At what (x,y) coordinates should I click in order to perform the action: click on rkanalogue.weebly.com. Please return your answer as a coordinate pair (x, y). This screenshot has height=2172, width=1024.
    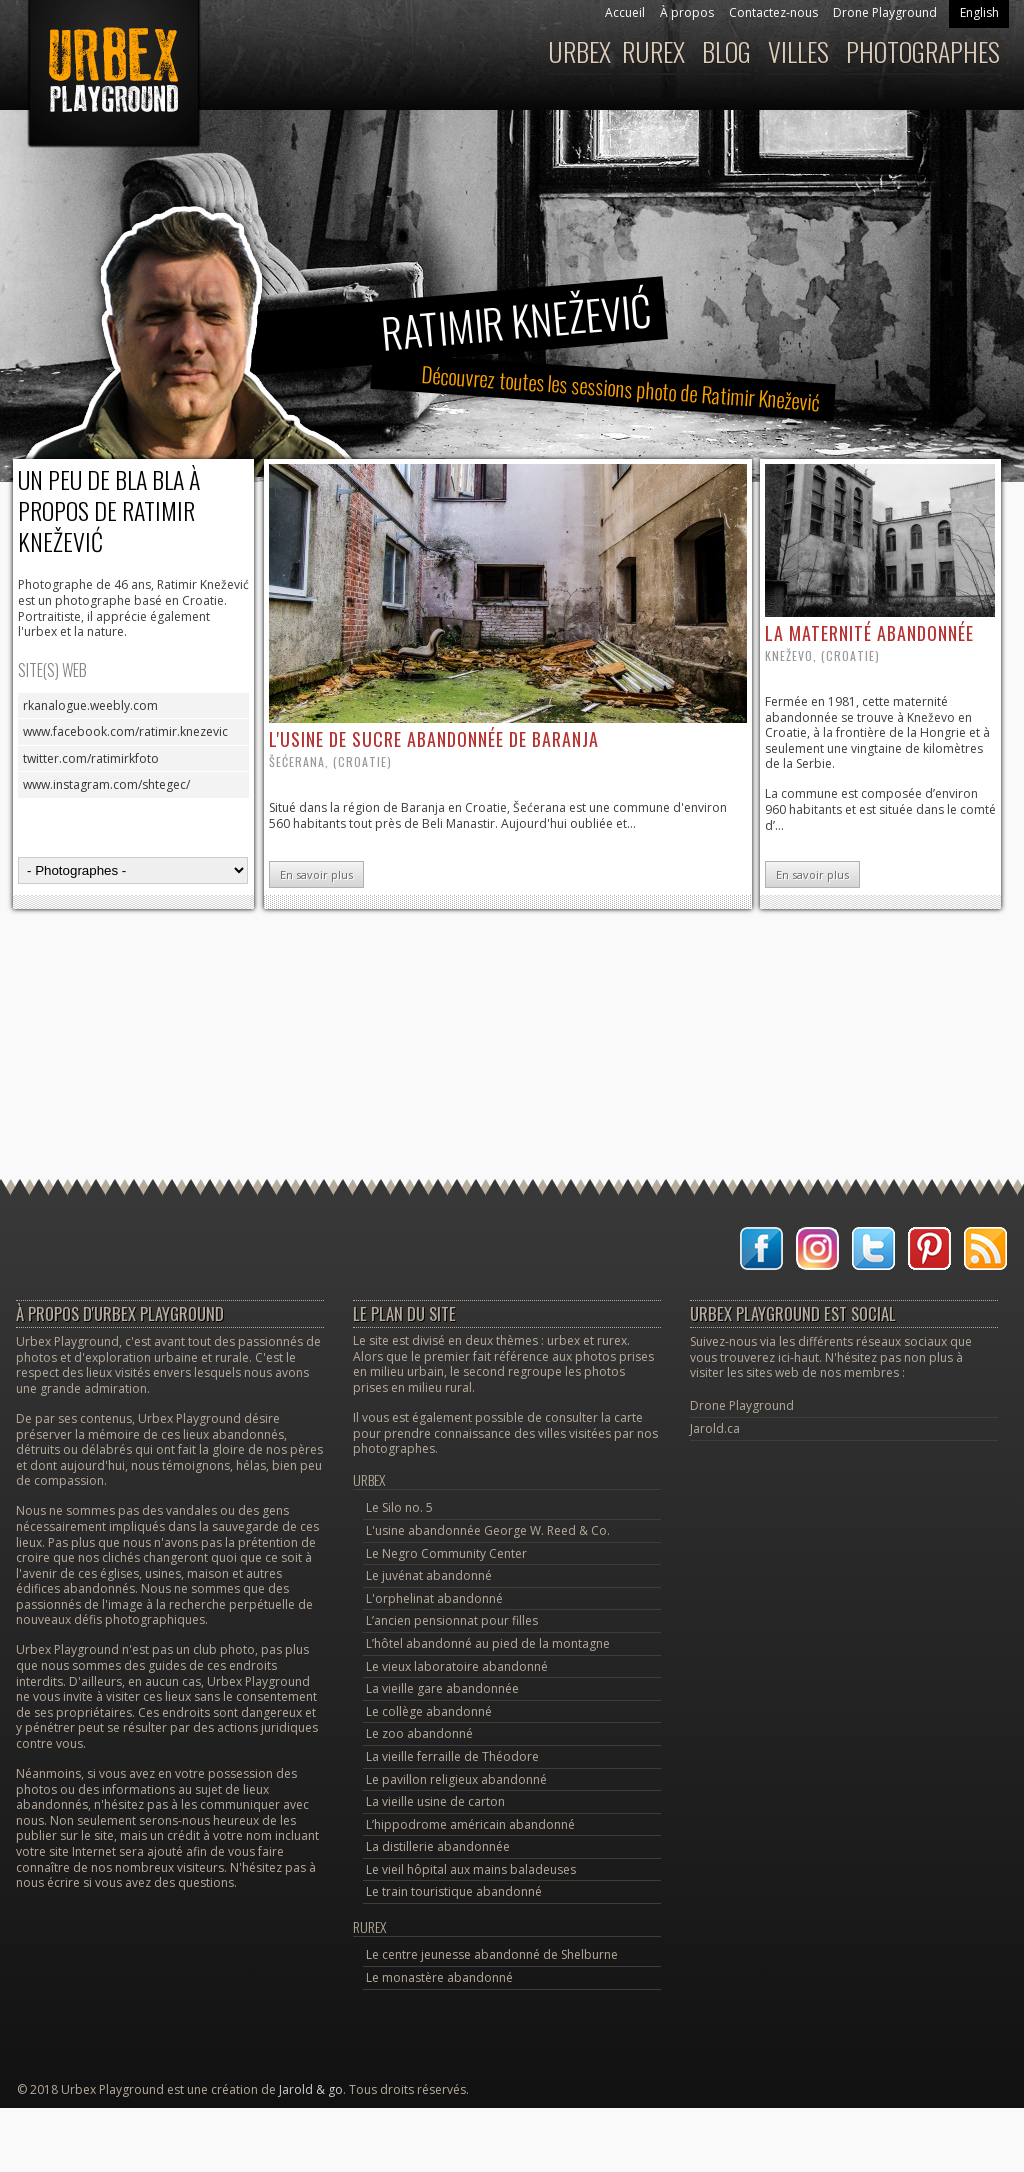
    Looking at the image, I should click on (90, 705).